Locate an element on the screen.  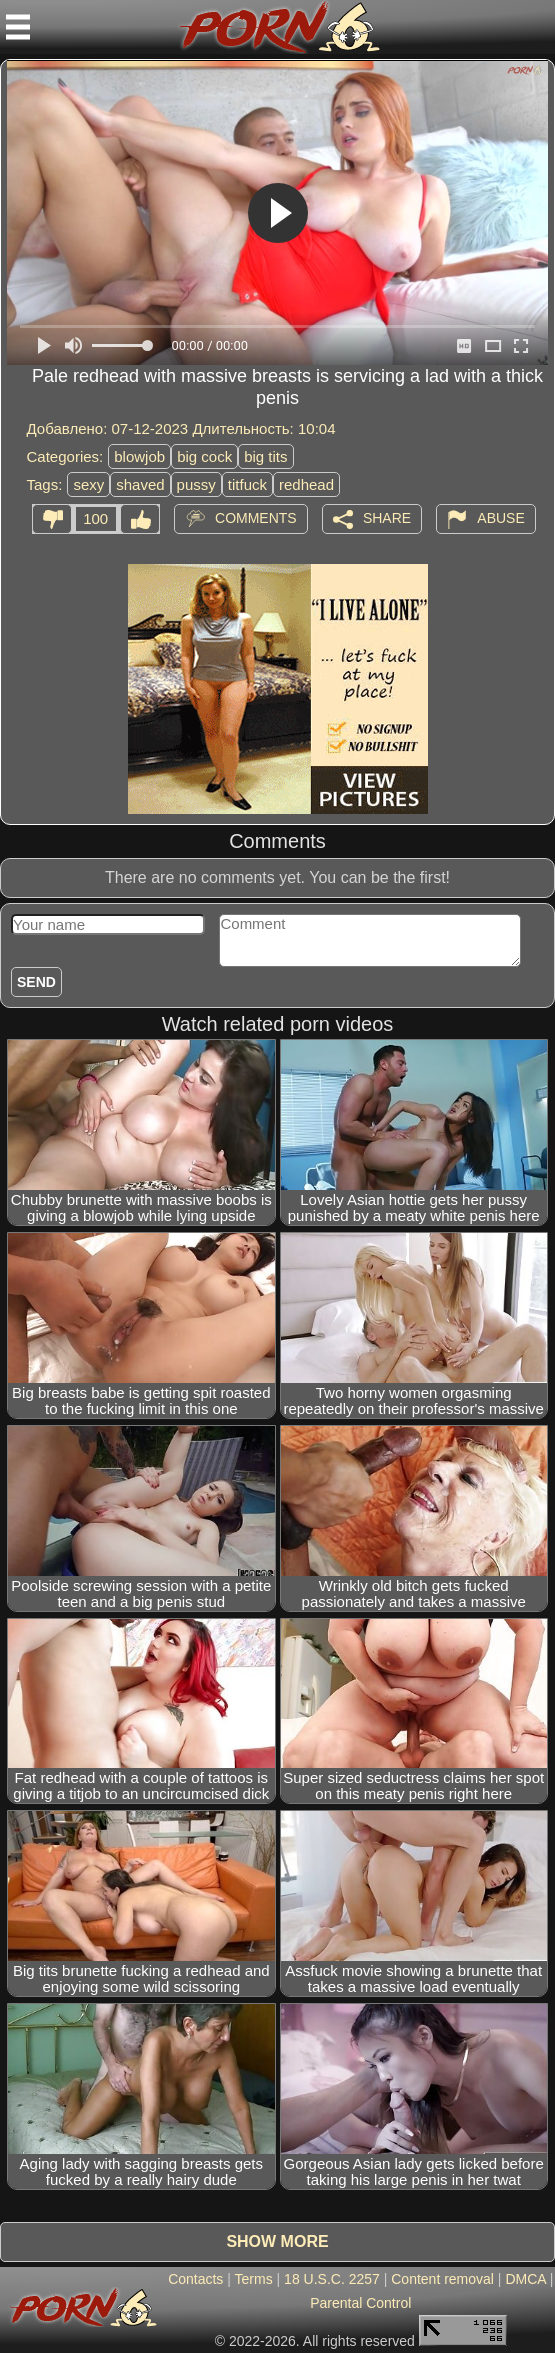
Comments is located at coordinates (256, 518).